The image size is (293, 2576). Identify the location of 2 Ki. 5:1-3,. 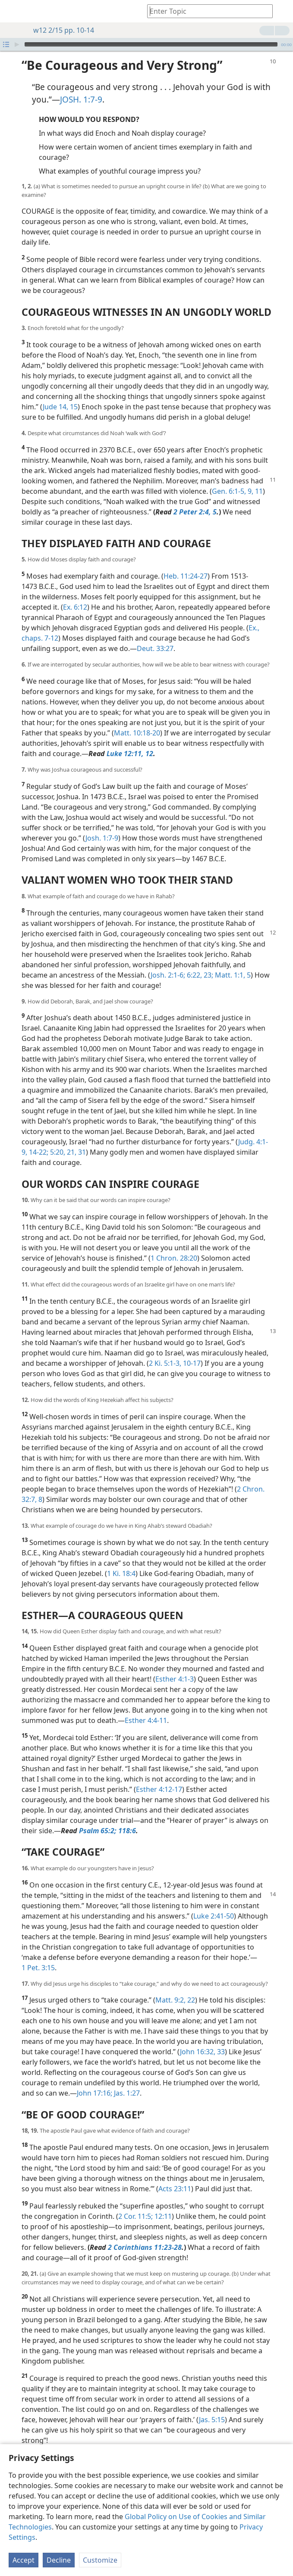
(165, 1350).